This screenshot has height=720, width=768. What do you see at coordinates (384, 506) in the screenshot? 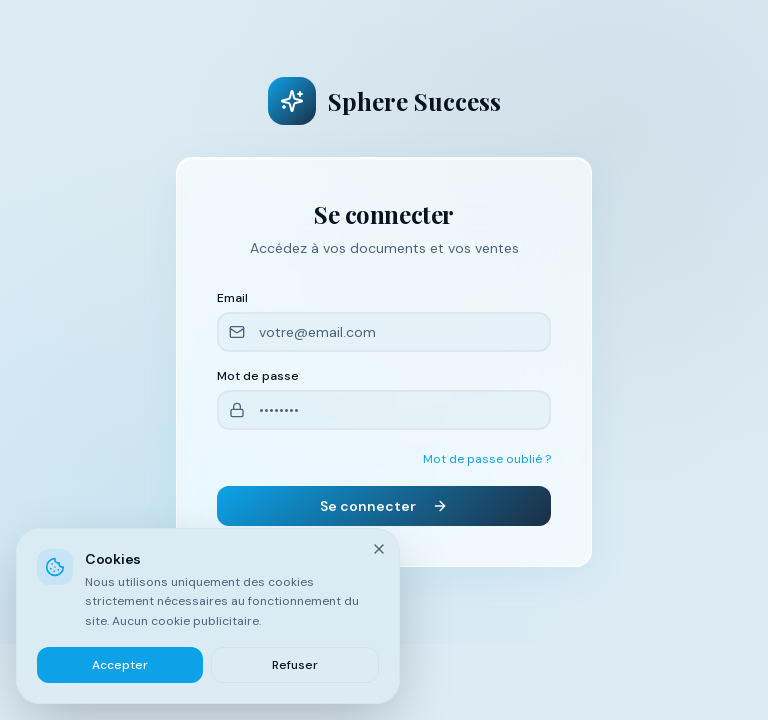
I see `Se connecter` at bounding box center [384, 506].